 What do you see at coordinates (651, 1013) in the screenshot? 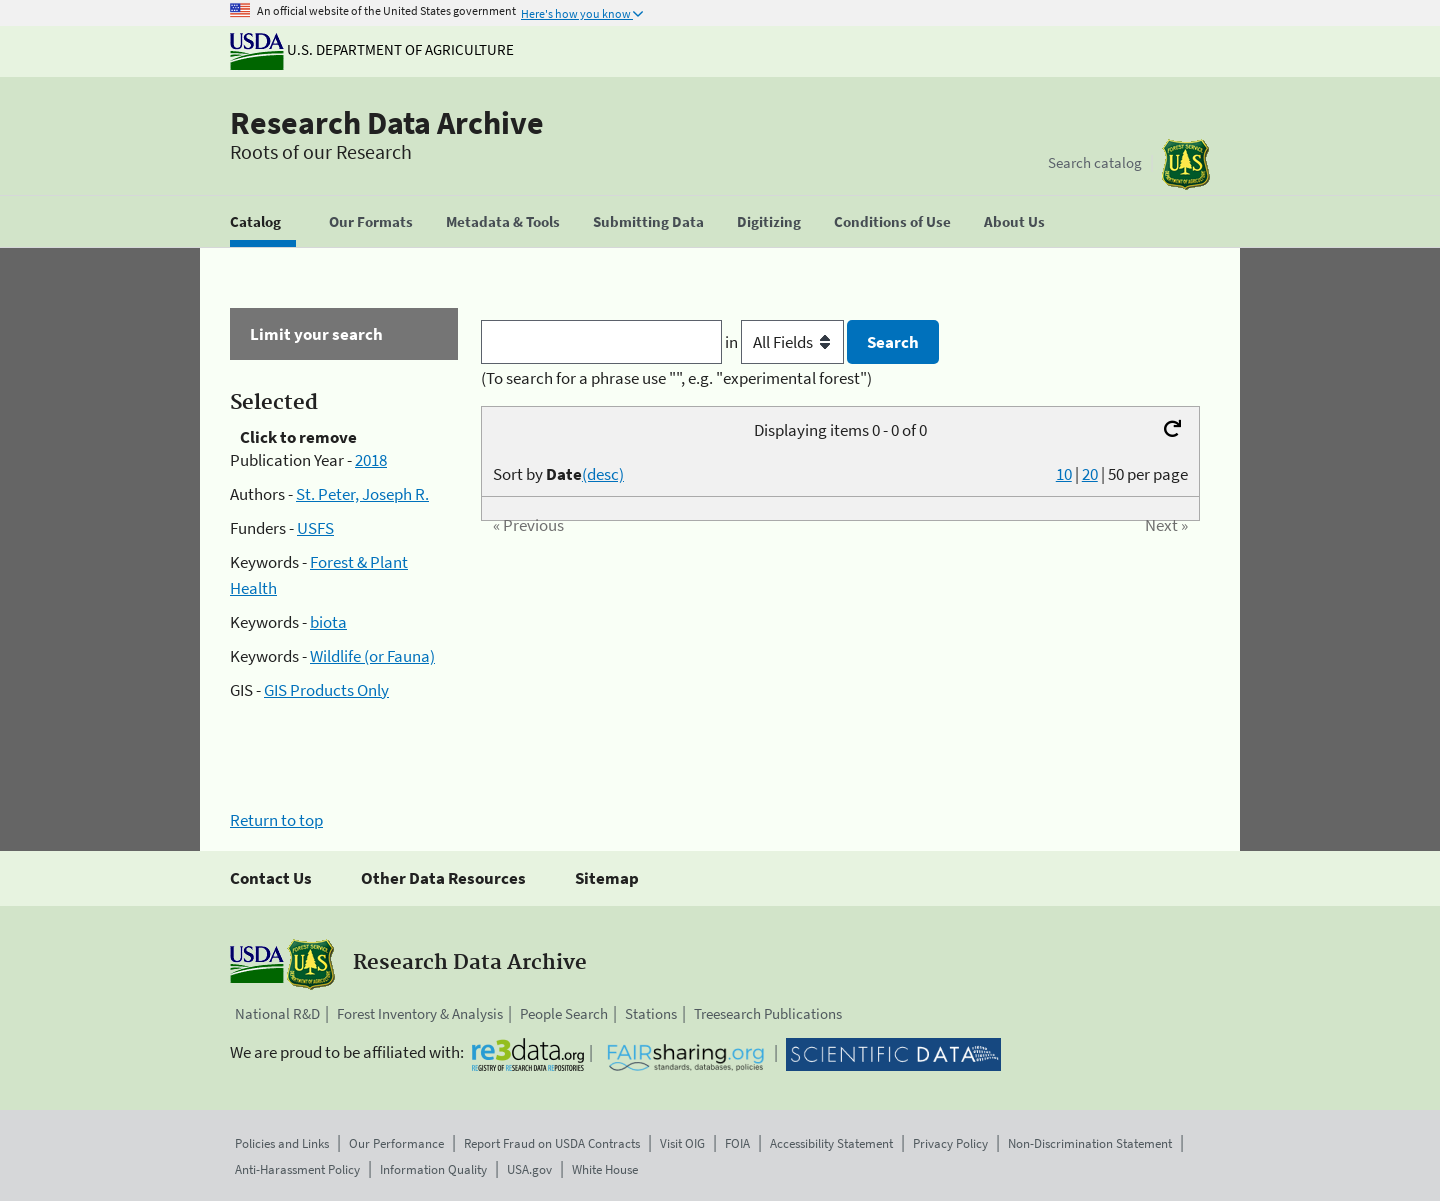
I see `Stations` at bounding box center [651, 1013].